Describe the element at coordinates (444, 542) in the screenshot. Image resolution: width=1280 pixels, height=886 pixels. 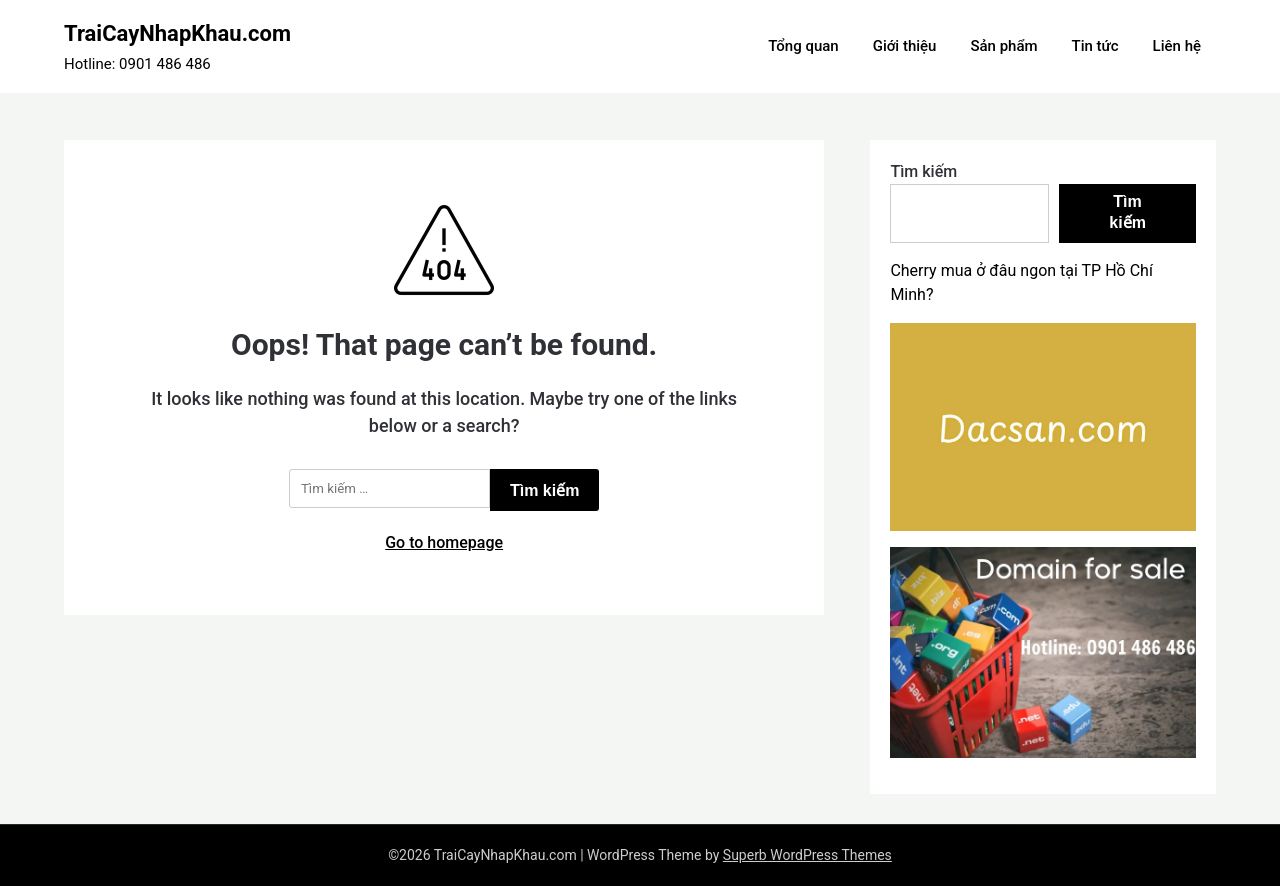
I see `Go to homepage` at that location.